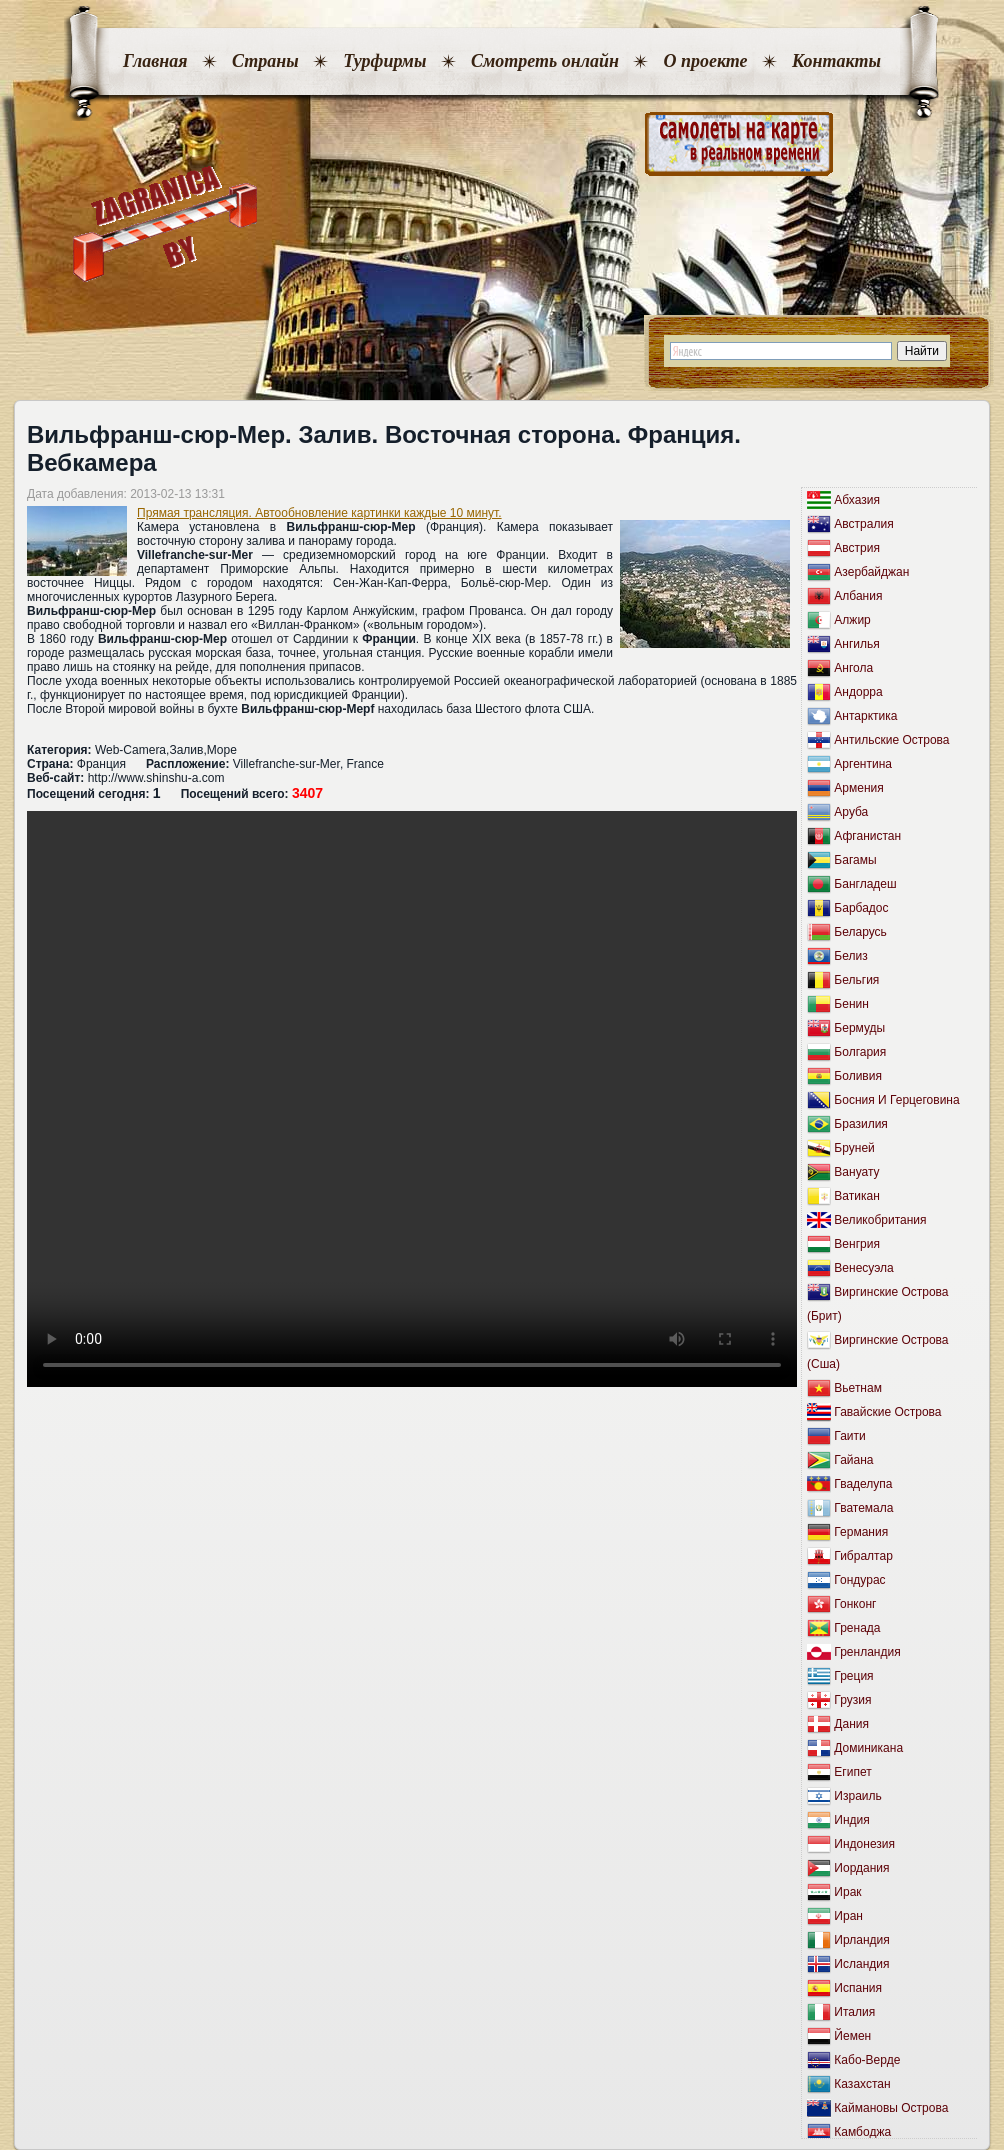 The width and height of the screenshot is (1004, 2150). I want to click on Главная, so click(155, 61).